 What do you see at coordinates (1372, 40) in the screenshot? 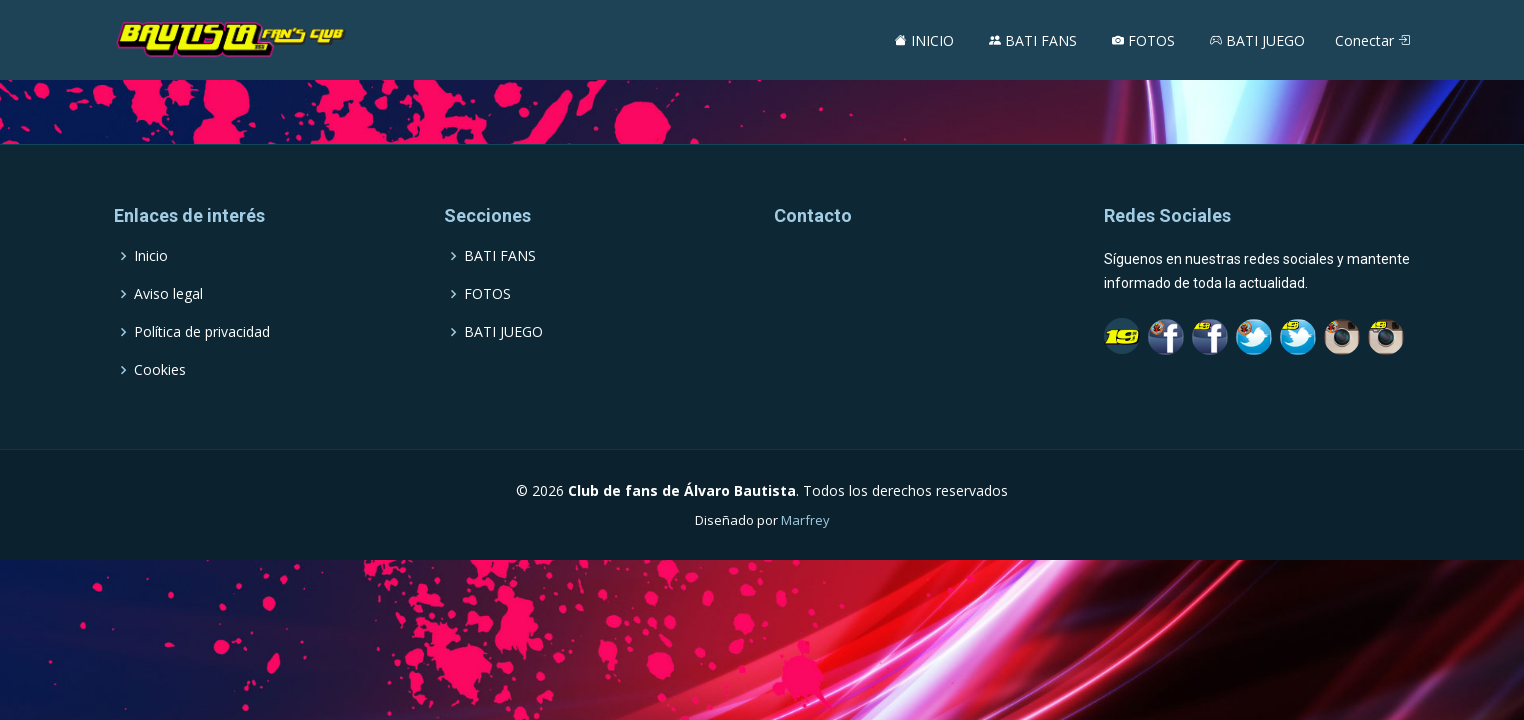
I see `Conectar` at bounding box center [1372, 40].